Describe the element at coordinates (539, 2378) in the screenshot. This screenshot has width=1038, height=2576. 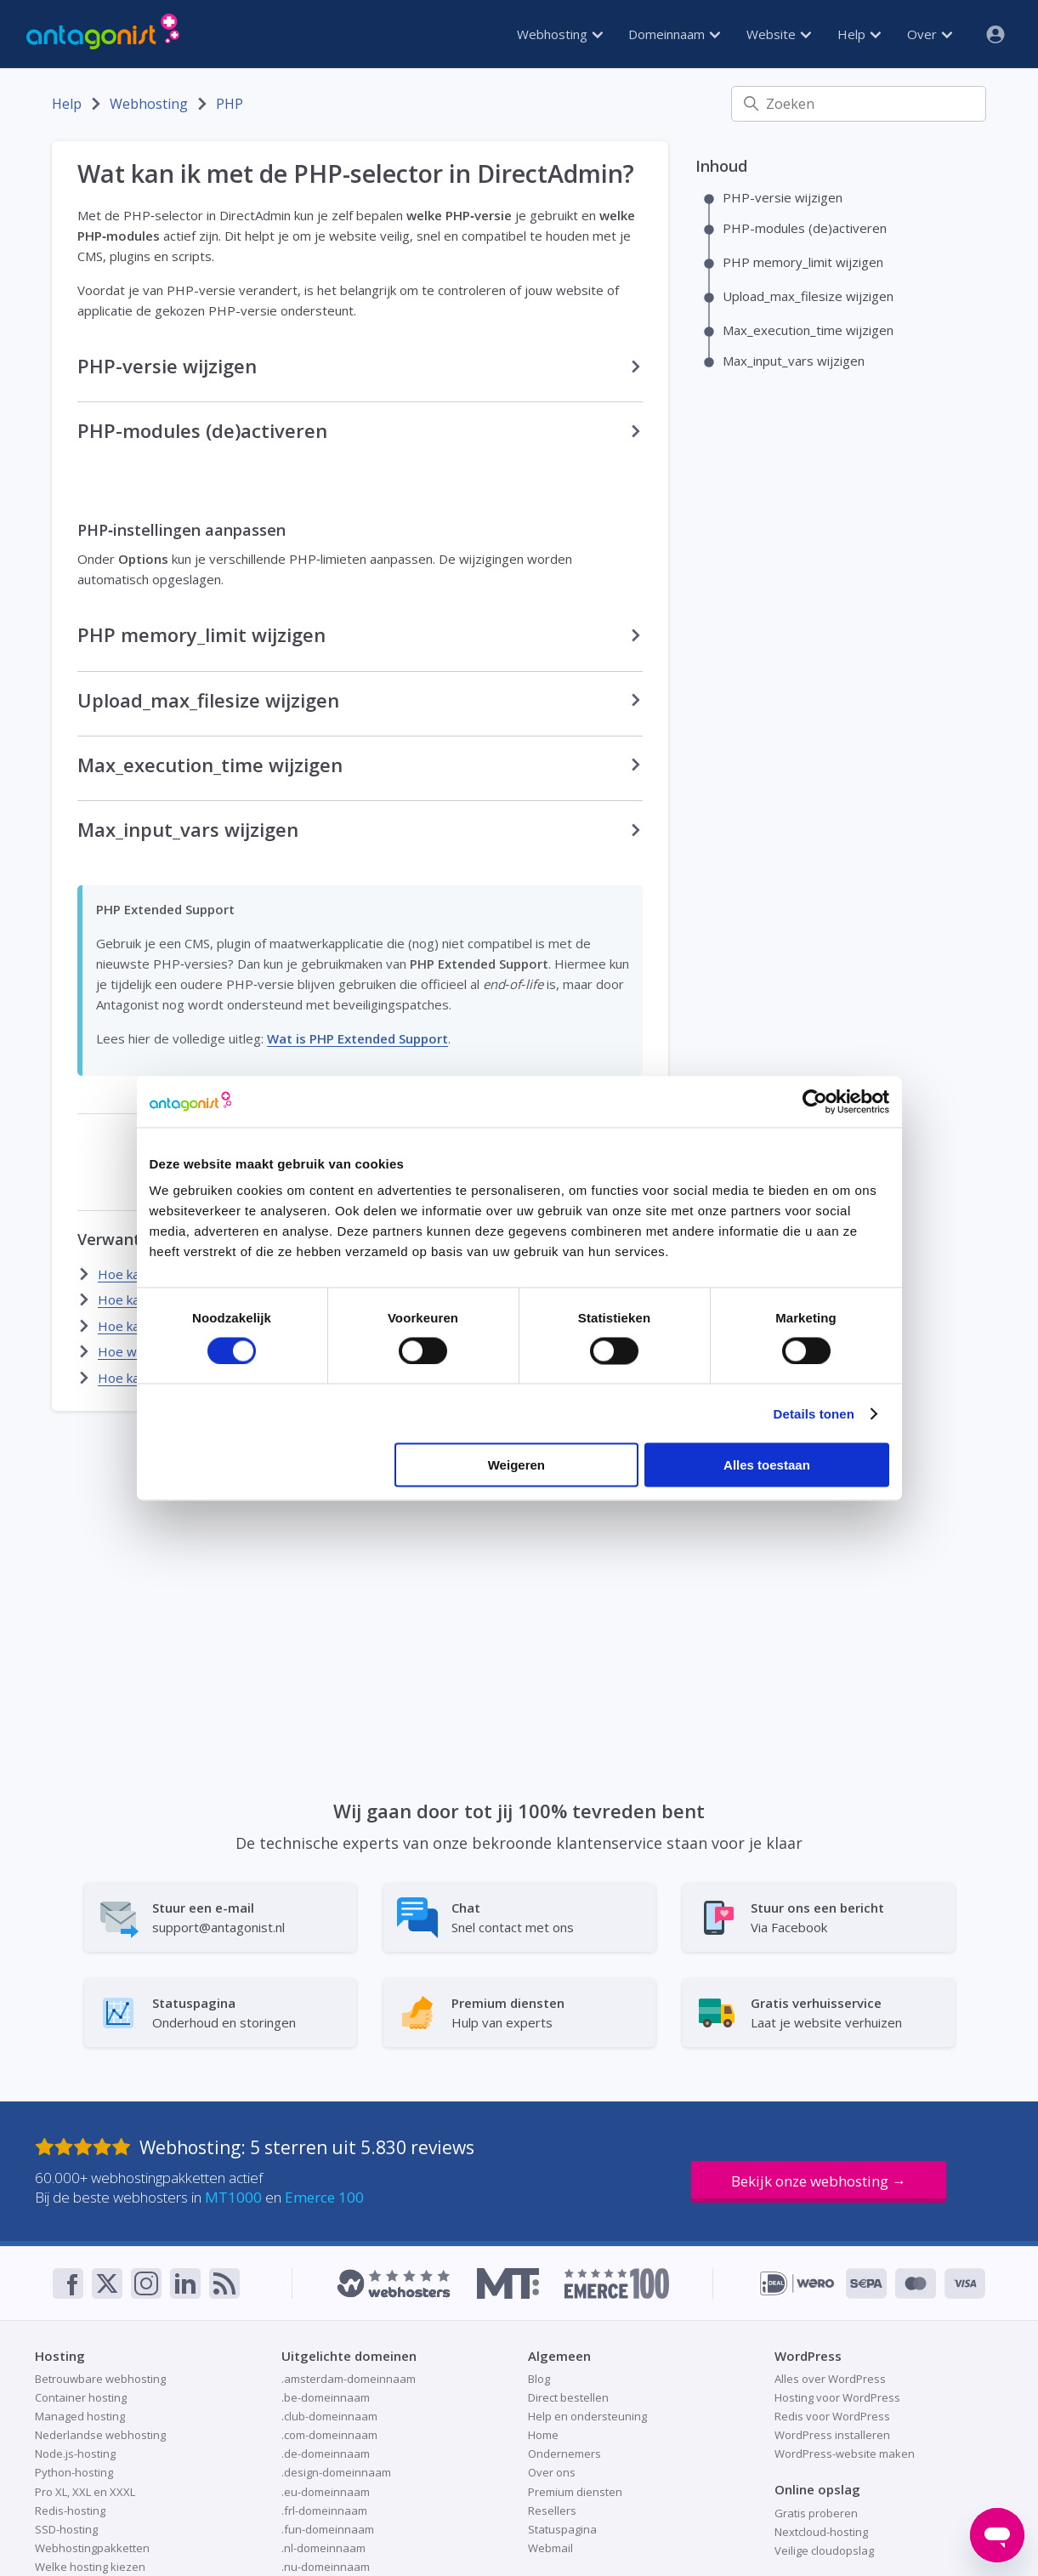
I see `Blog` at that location.